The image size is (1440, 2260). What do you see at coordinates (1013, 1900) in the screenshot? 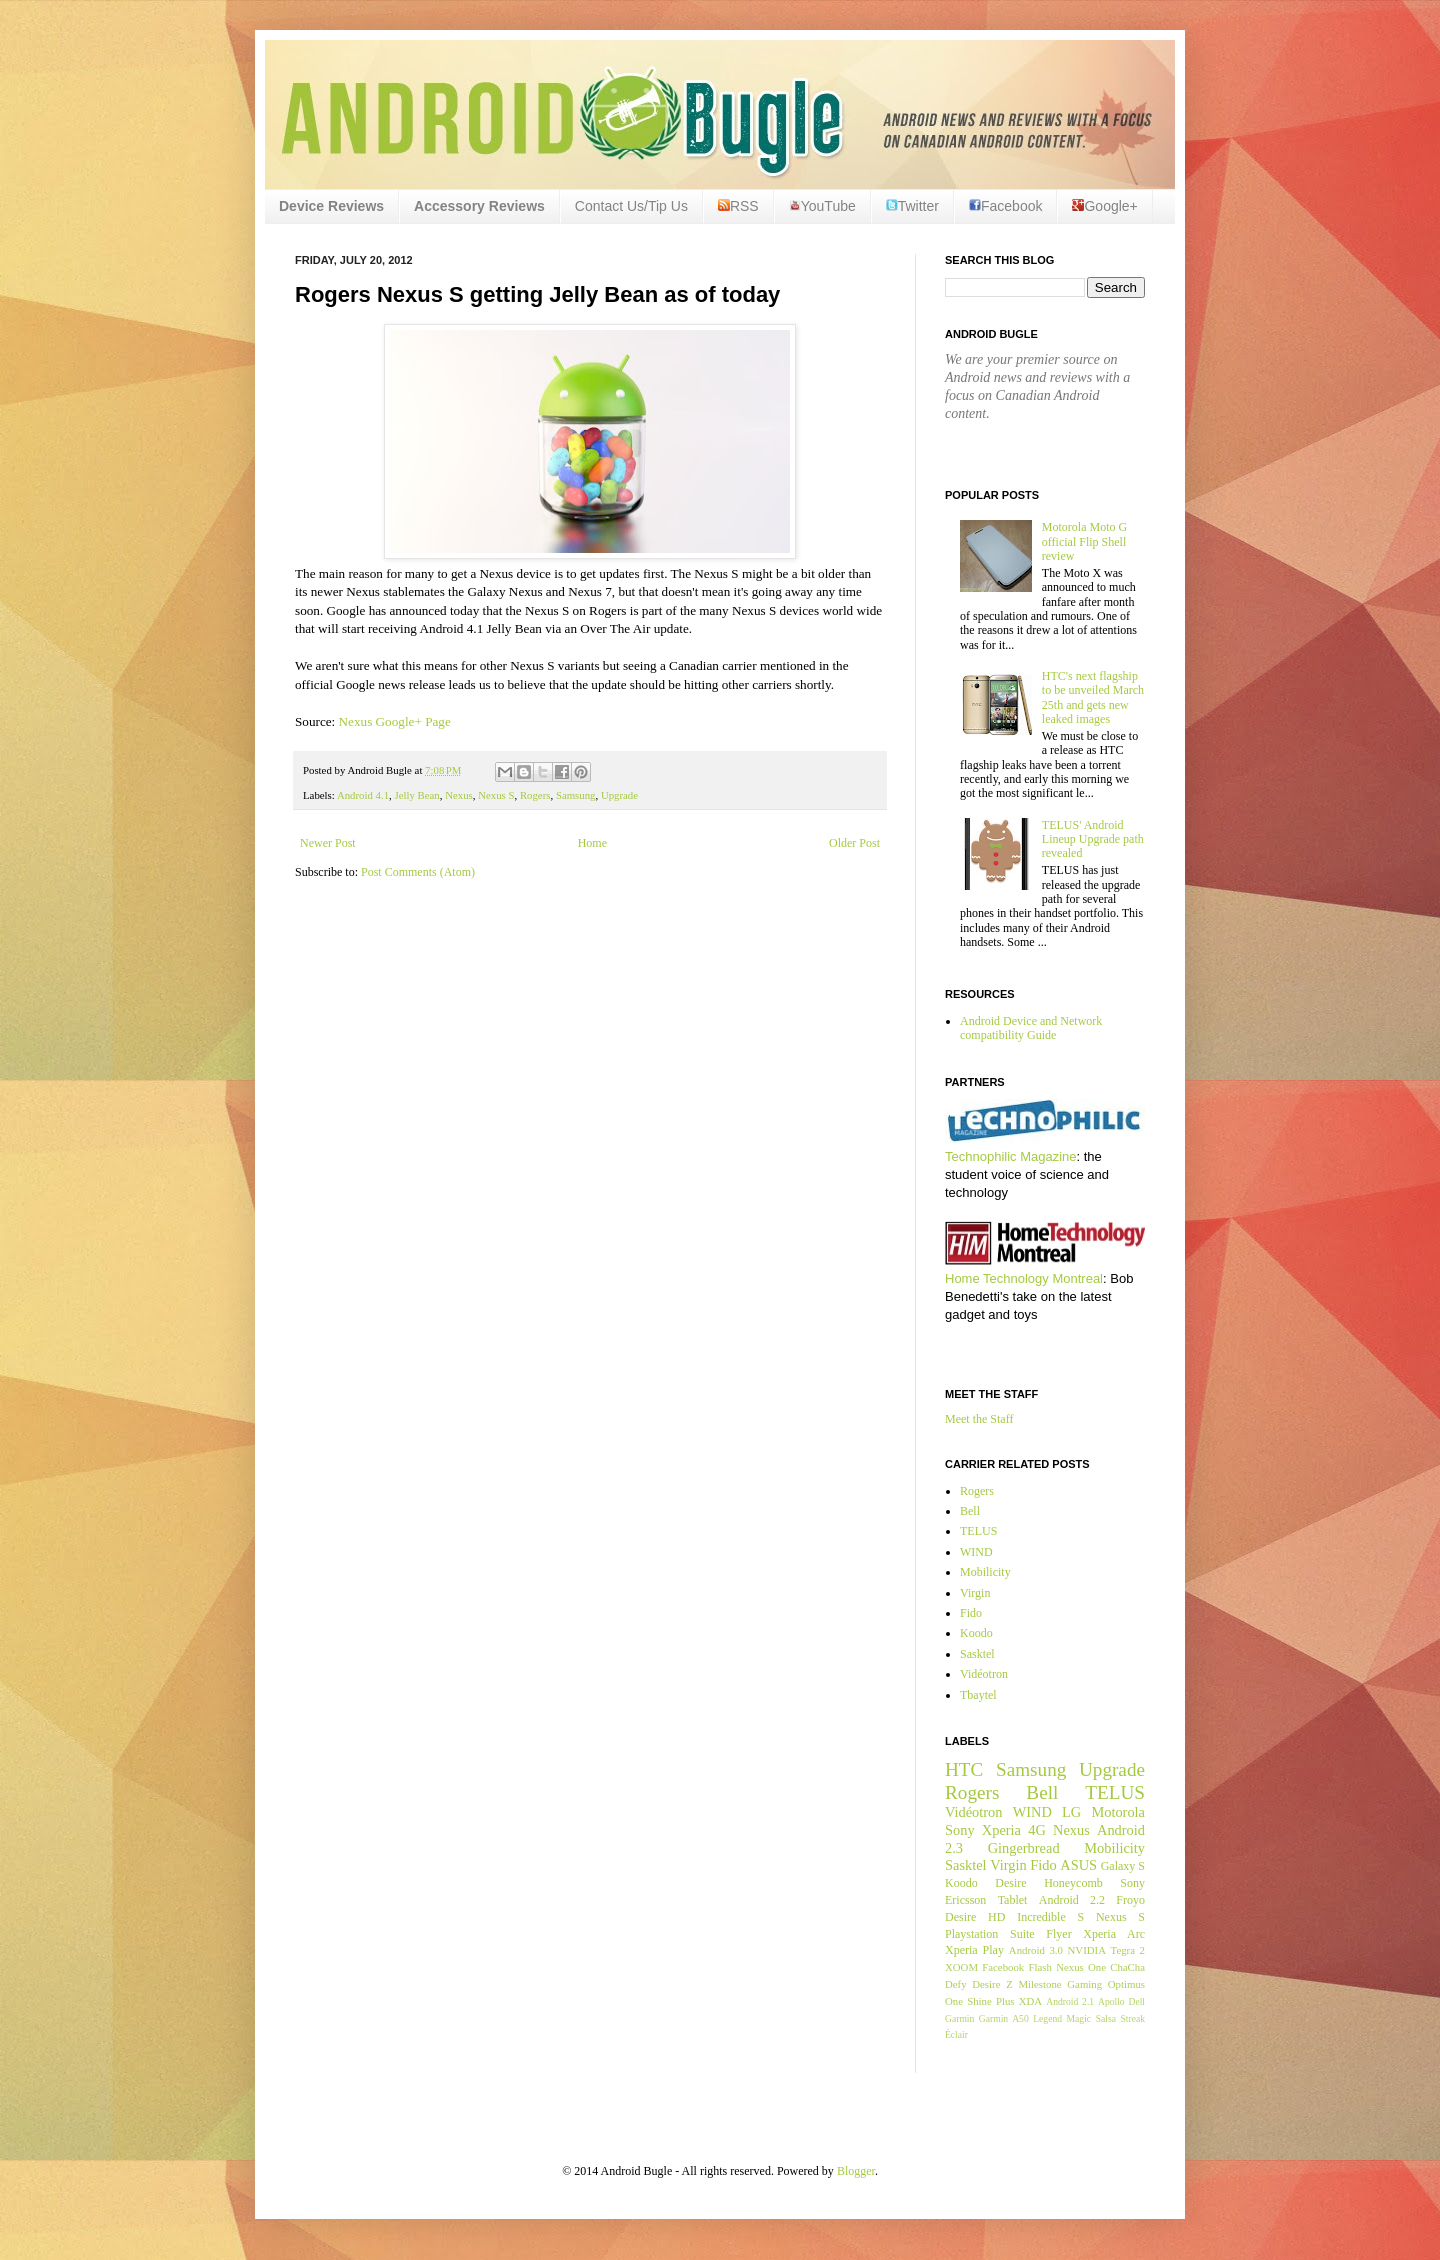
I see `Tablet` at bounding box center [1013, 1900].